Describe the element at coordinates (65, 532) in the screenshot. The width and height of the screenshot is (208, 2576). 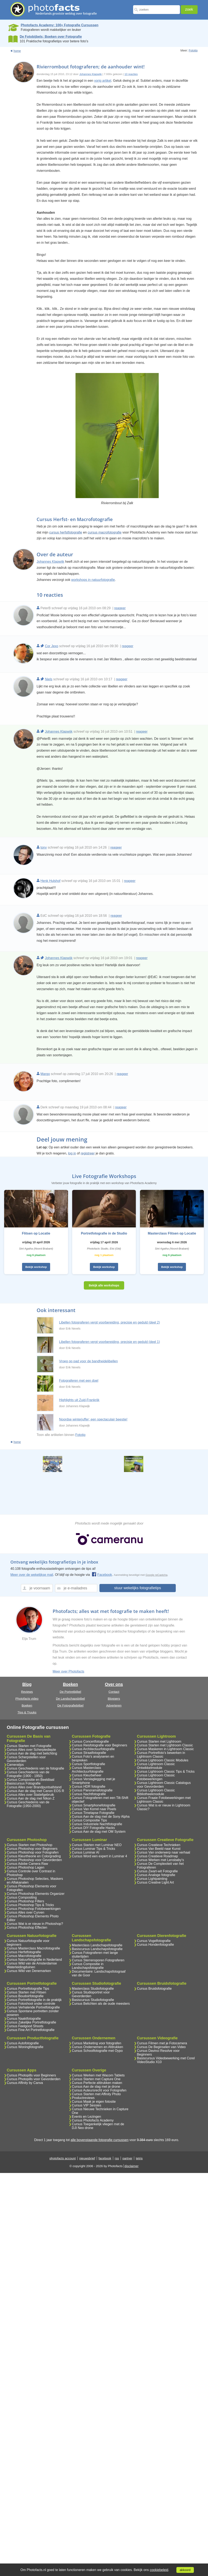
I see `cursus herfstfotografie` at that location.